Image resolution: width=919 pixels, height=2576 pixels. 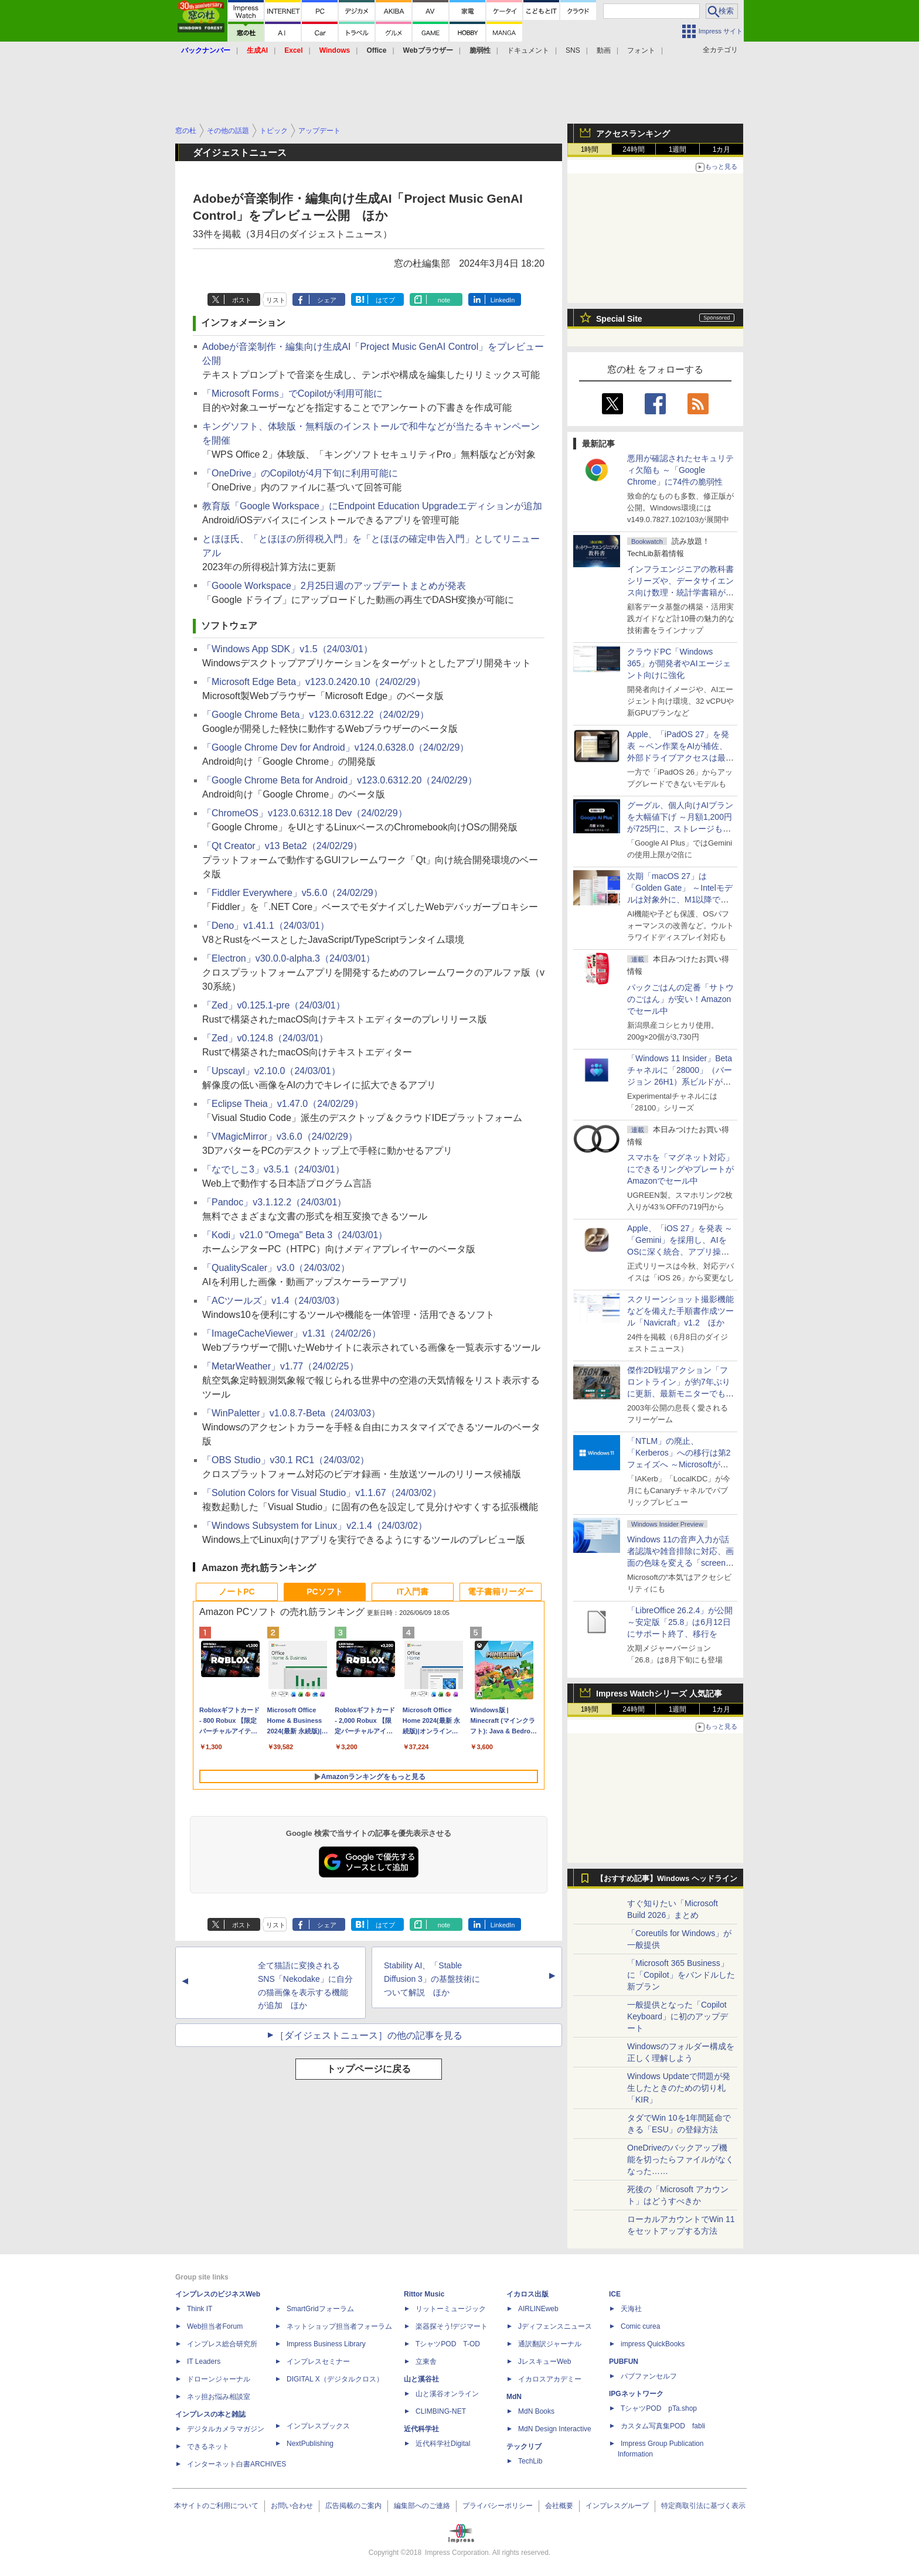 I want to click on 「Microsoft Forms」でCopilotが利用可能に, so click(x=292, y=393).